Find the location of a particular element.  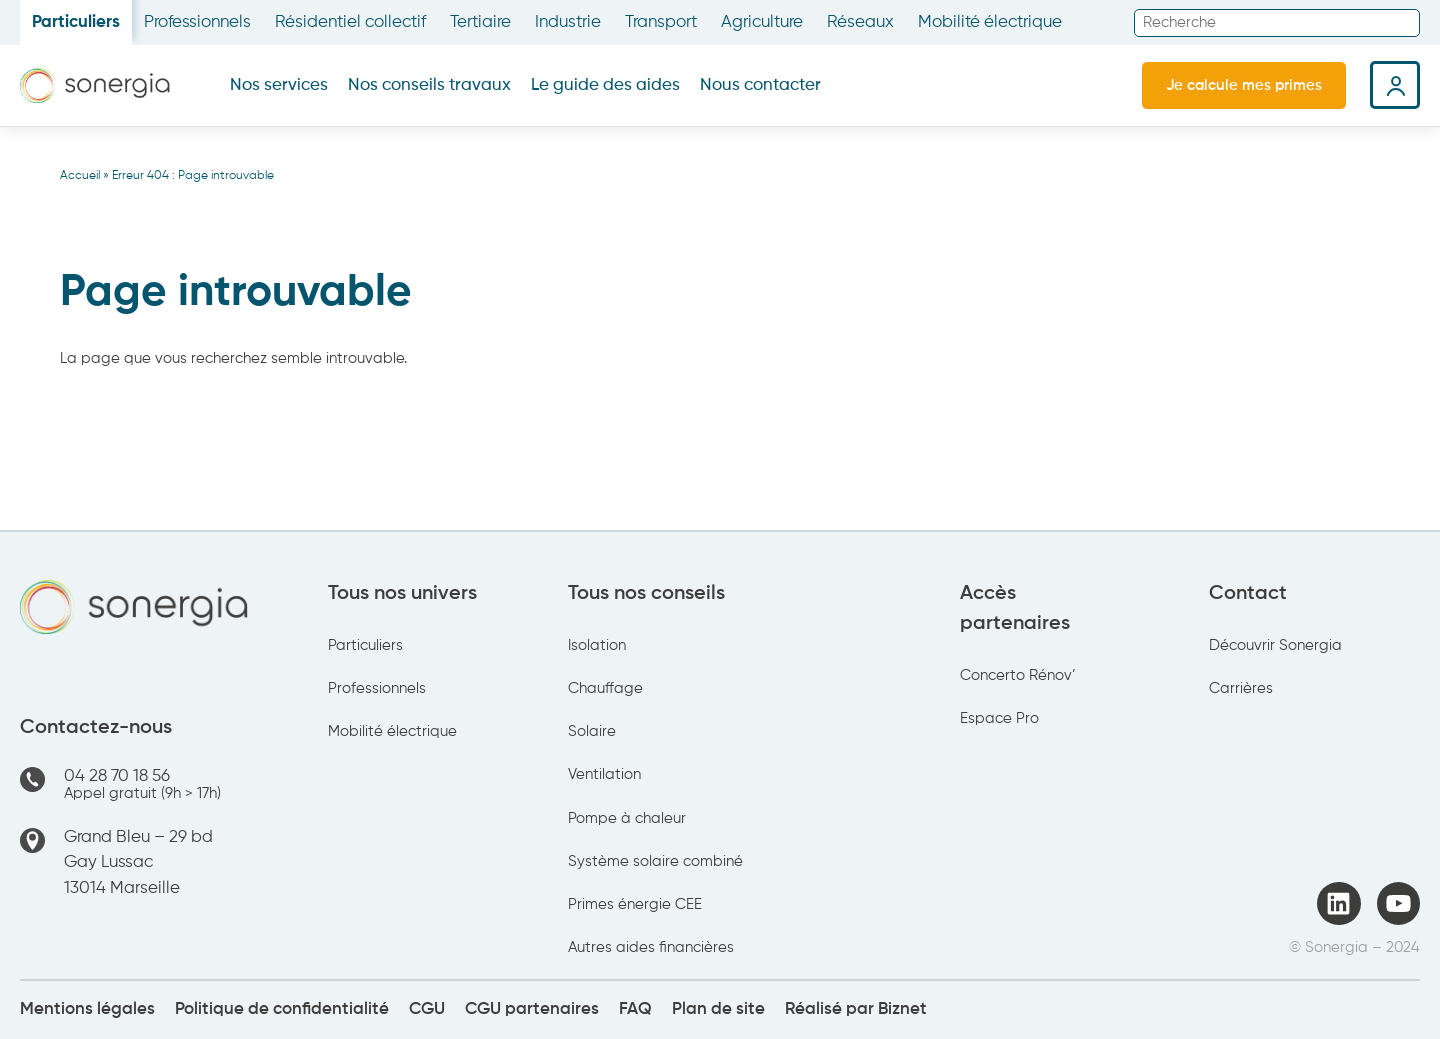

Nous contacter is located at coordinates (760, 85).